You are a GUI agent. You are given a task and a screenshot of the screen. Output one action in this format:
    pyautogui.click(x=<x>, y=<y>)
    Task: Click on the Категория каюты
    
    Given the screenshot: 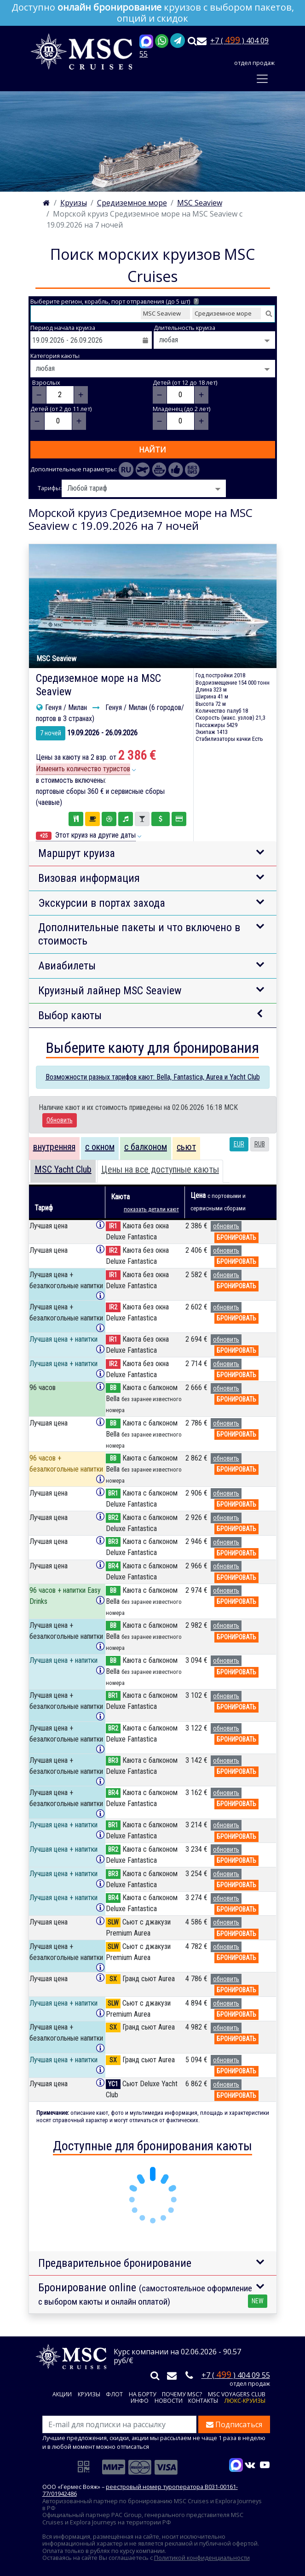 What is the action you would take?
    pyautogui.click(x=55, y=355)
    